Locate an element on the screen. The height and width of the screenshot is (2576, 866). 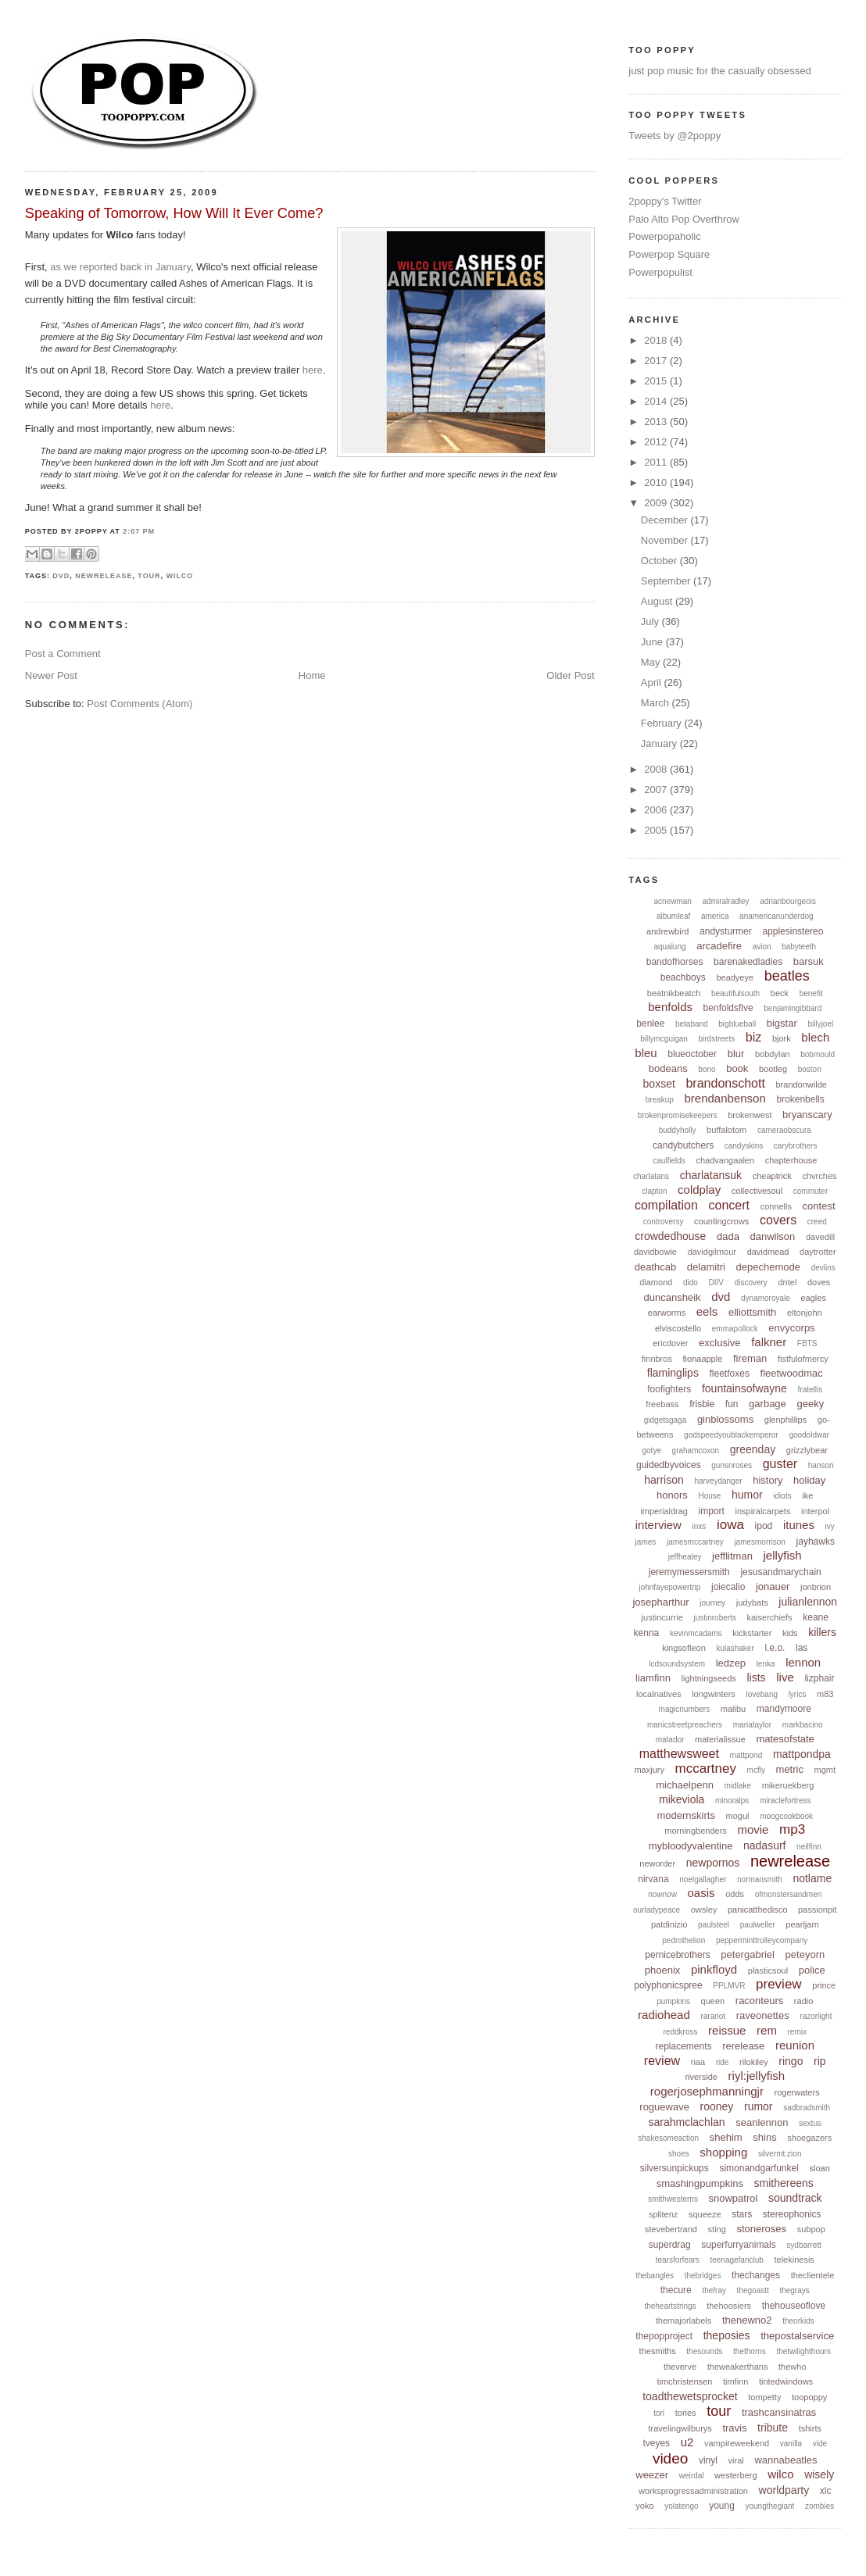
2010 is located at coordinates (657, 482).